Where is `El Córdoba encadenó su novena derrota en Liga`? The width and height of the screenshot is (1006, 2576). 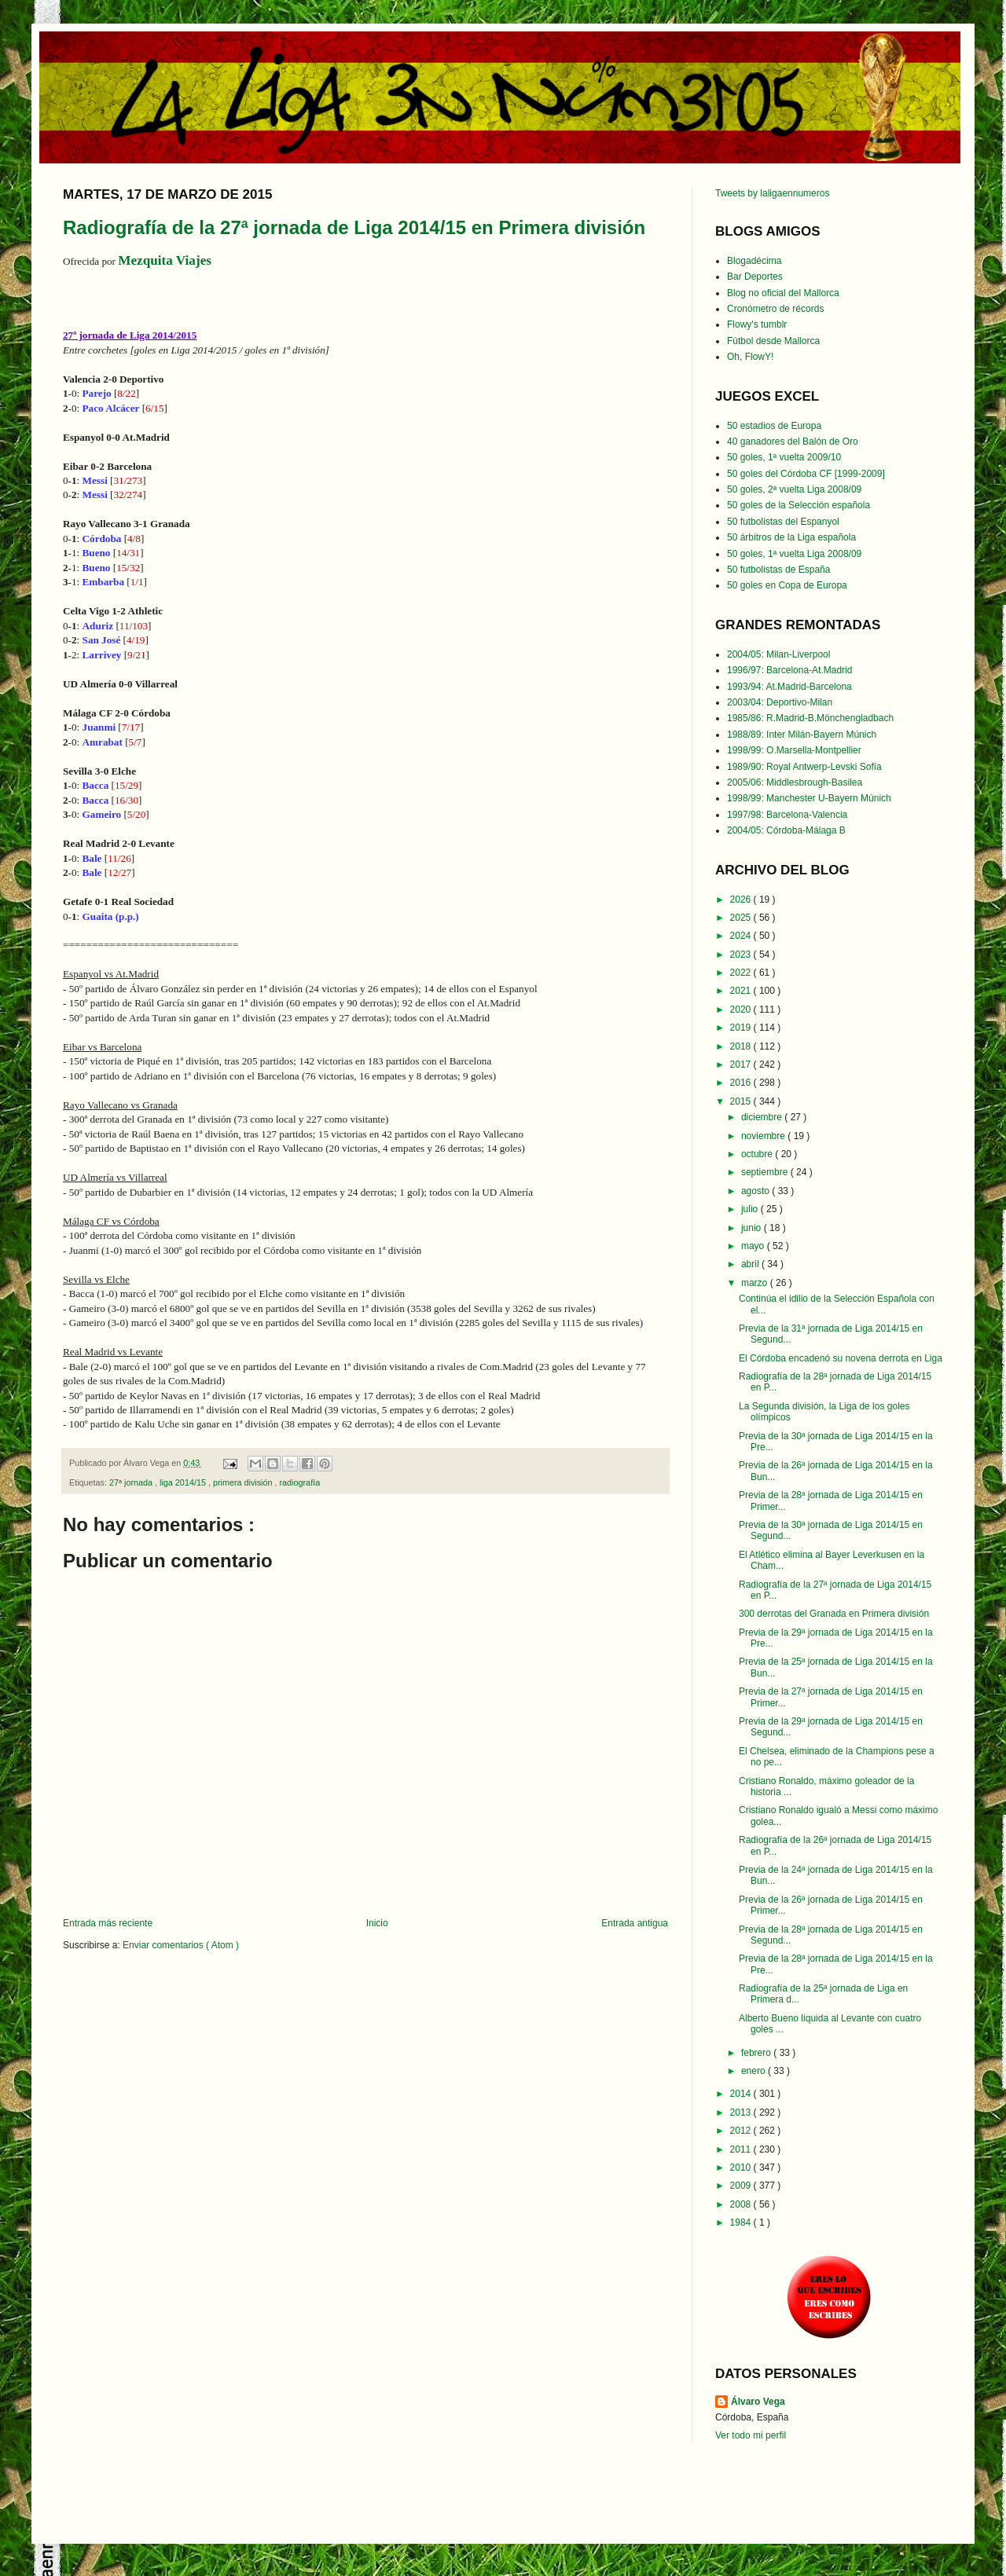
El Córdoba encadenó su novena derrota en Liga is located at coordinates (840, 1358).